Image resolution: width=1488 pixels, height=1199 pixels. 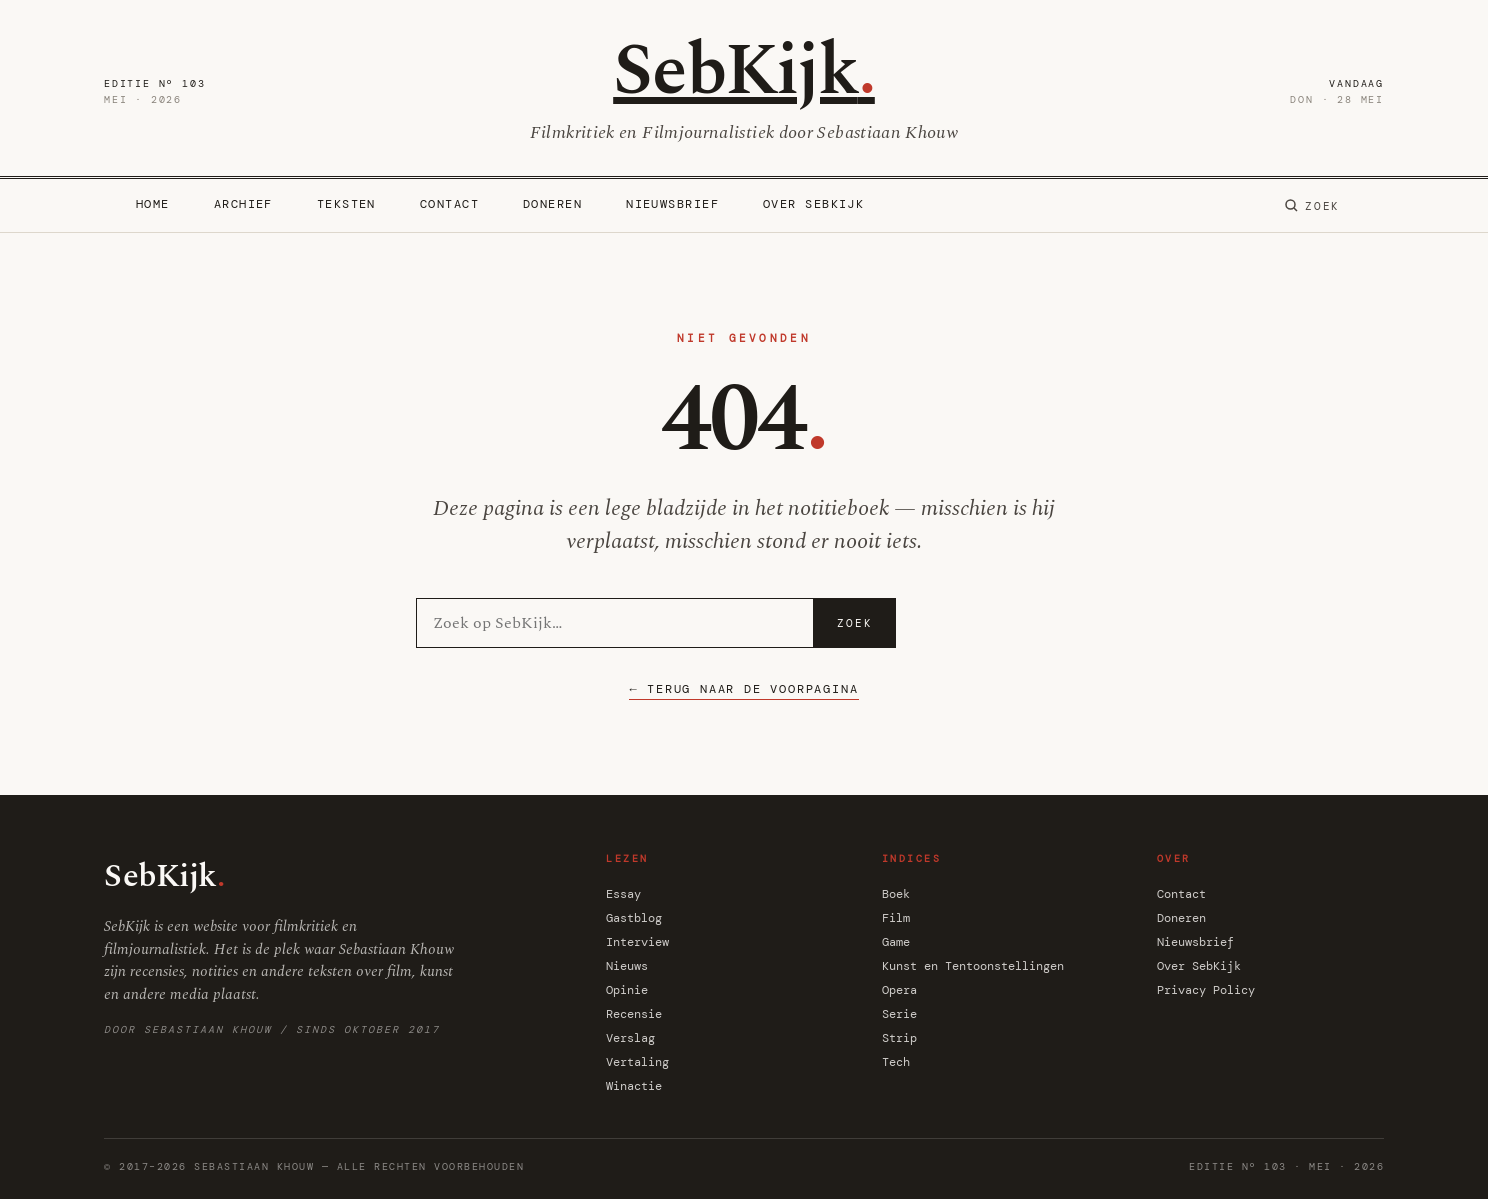 What do you see at coordinates (973, 966) in the screenshot?
I see `Kunst en Tentoonstellingen` at bounding box center [973, 966].